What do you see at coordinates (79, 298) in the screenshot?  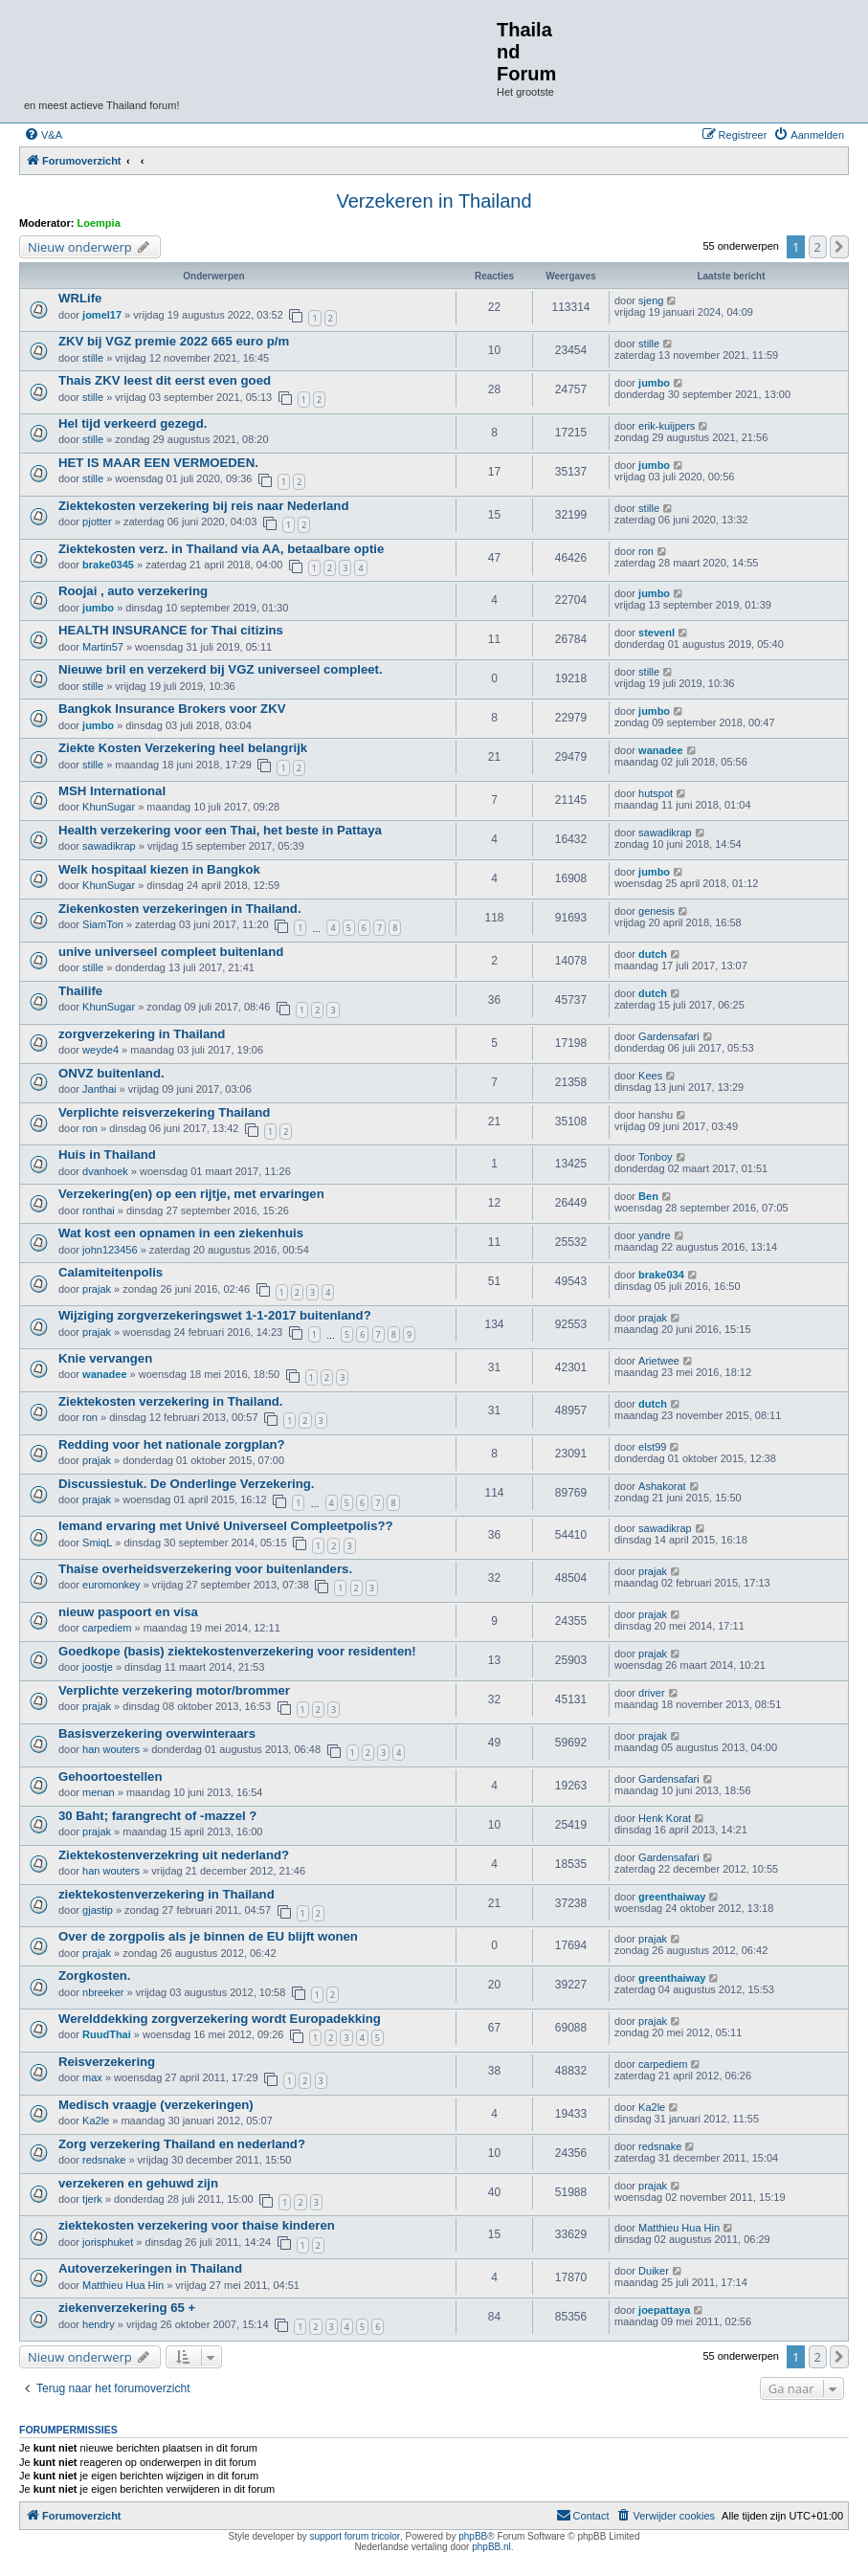 I see `WRLife` at bounding box center [79, 298].